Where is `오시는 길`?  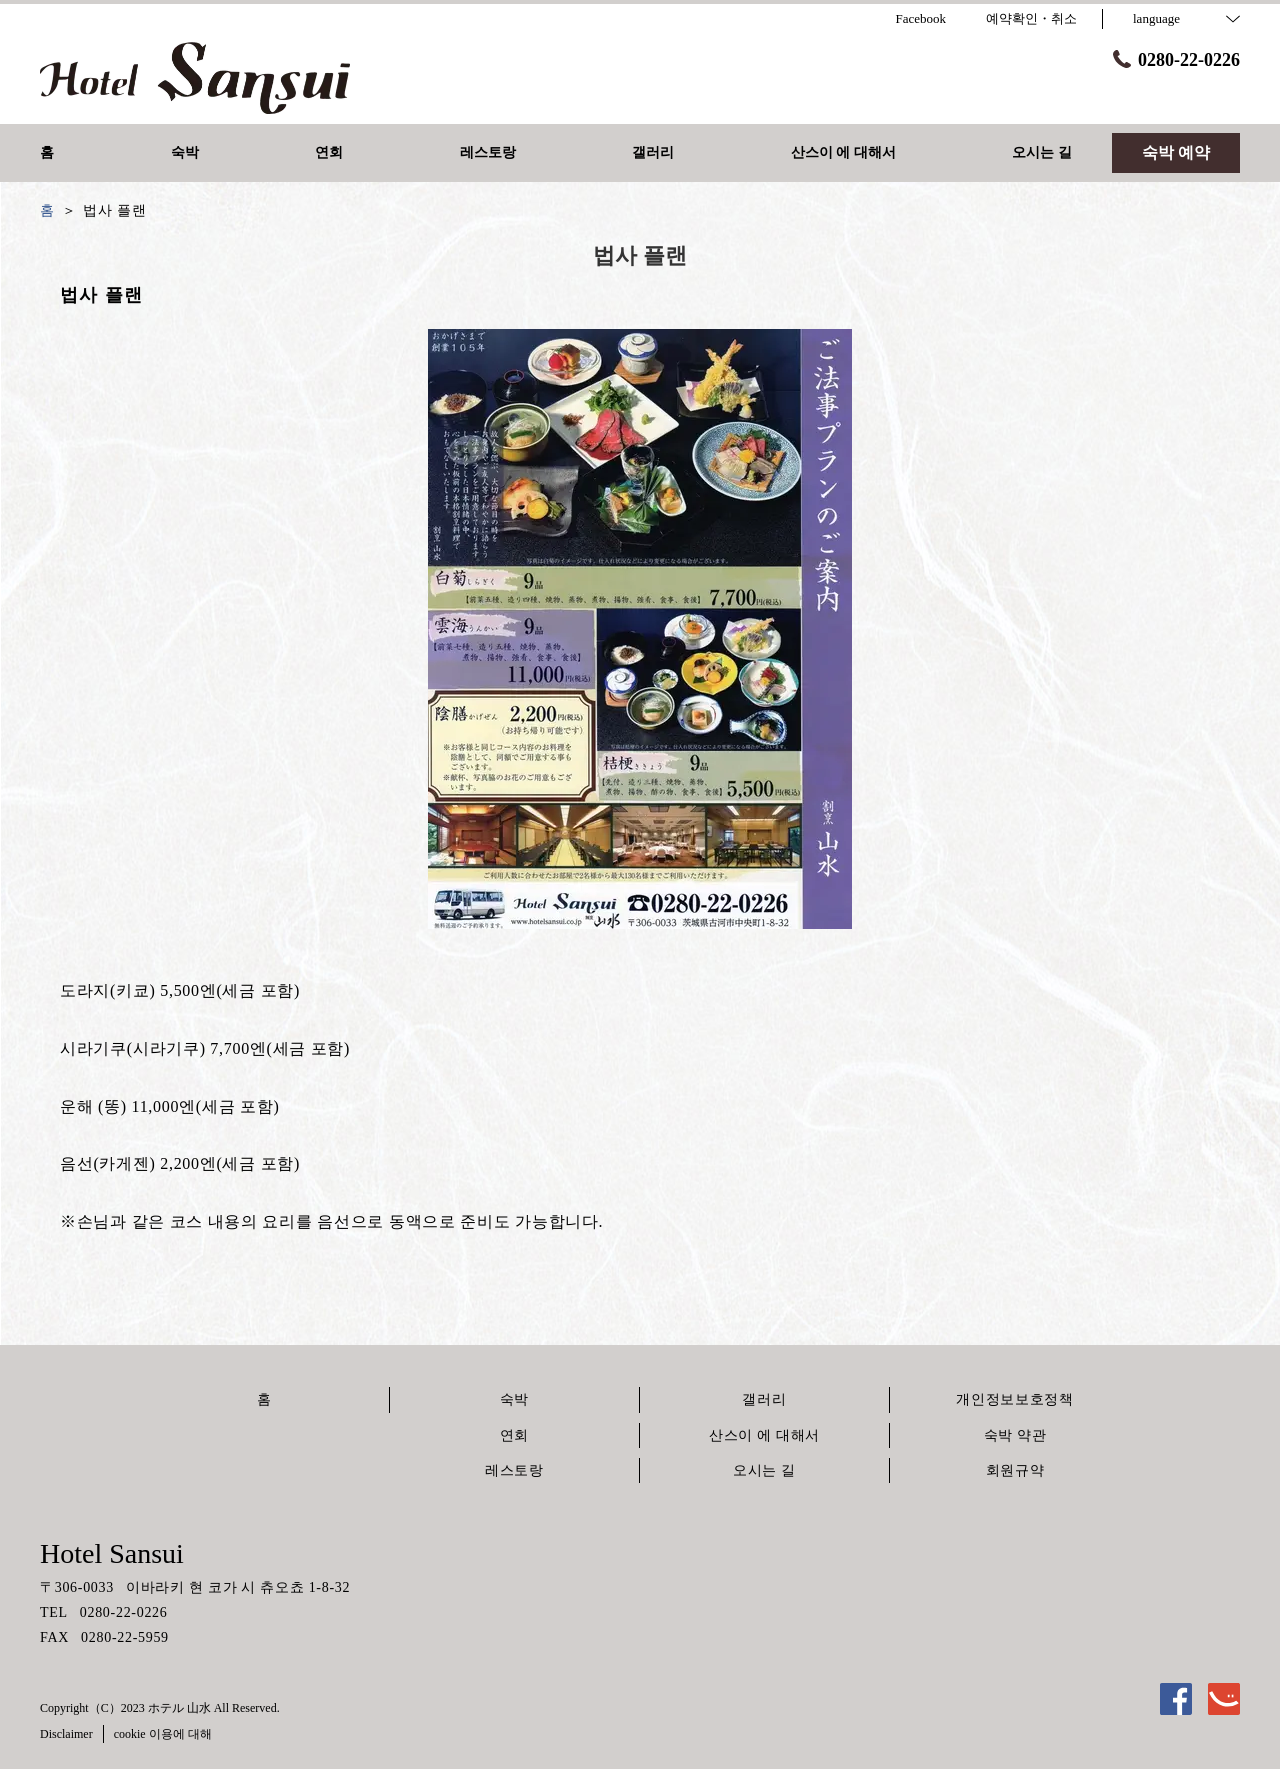 오시는 길 is located at coordinates (764, 1470).